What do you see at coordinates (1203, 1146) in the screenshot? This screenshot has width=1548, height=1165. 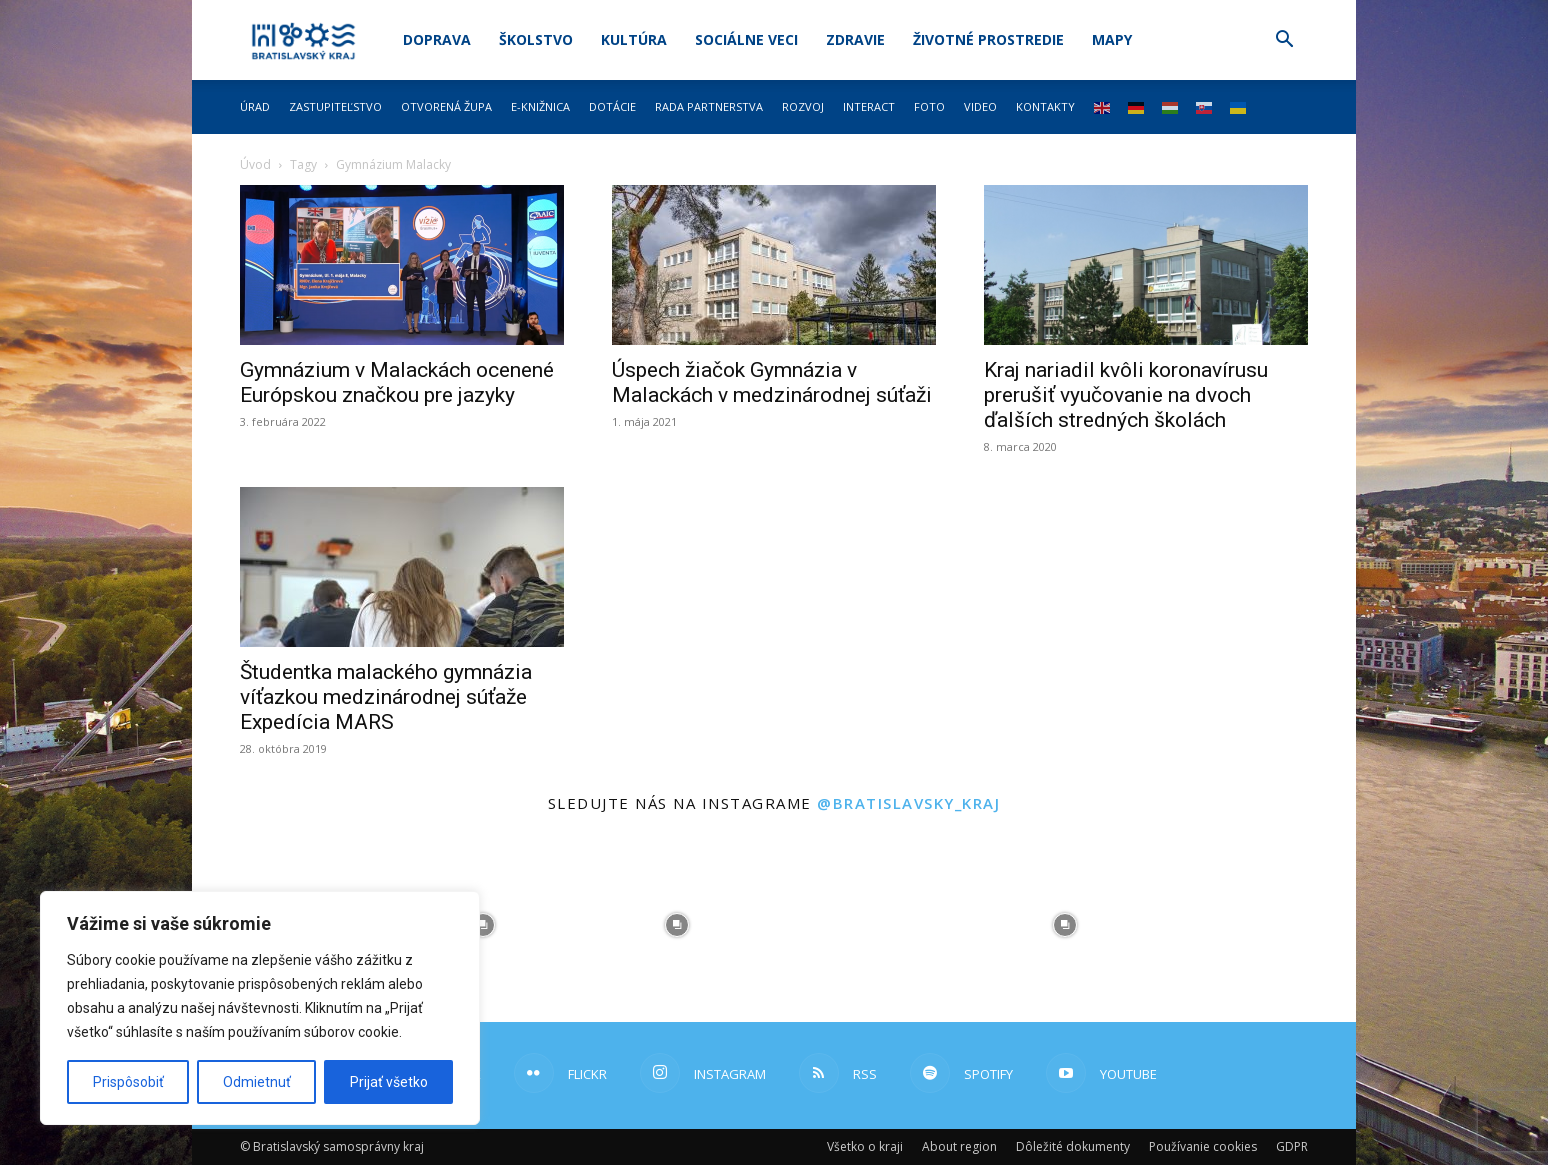 I see `Používanie cookies` at bounding box center [1203, 1146].